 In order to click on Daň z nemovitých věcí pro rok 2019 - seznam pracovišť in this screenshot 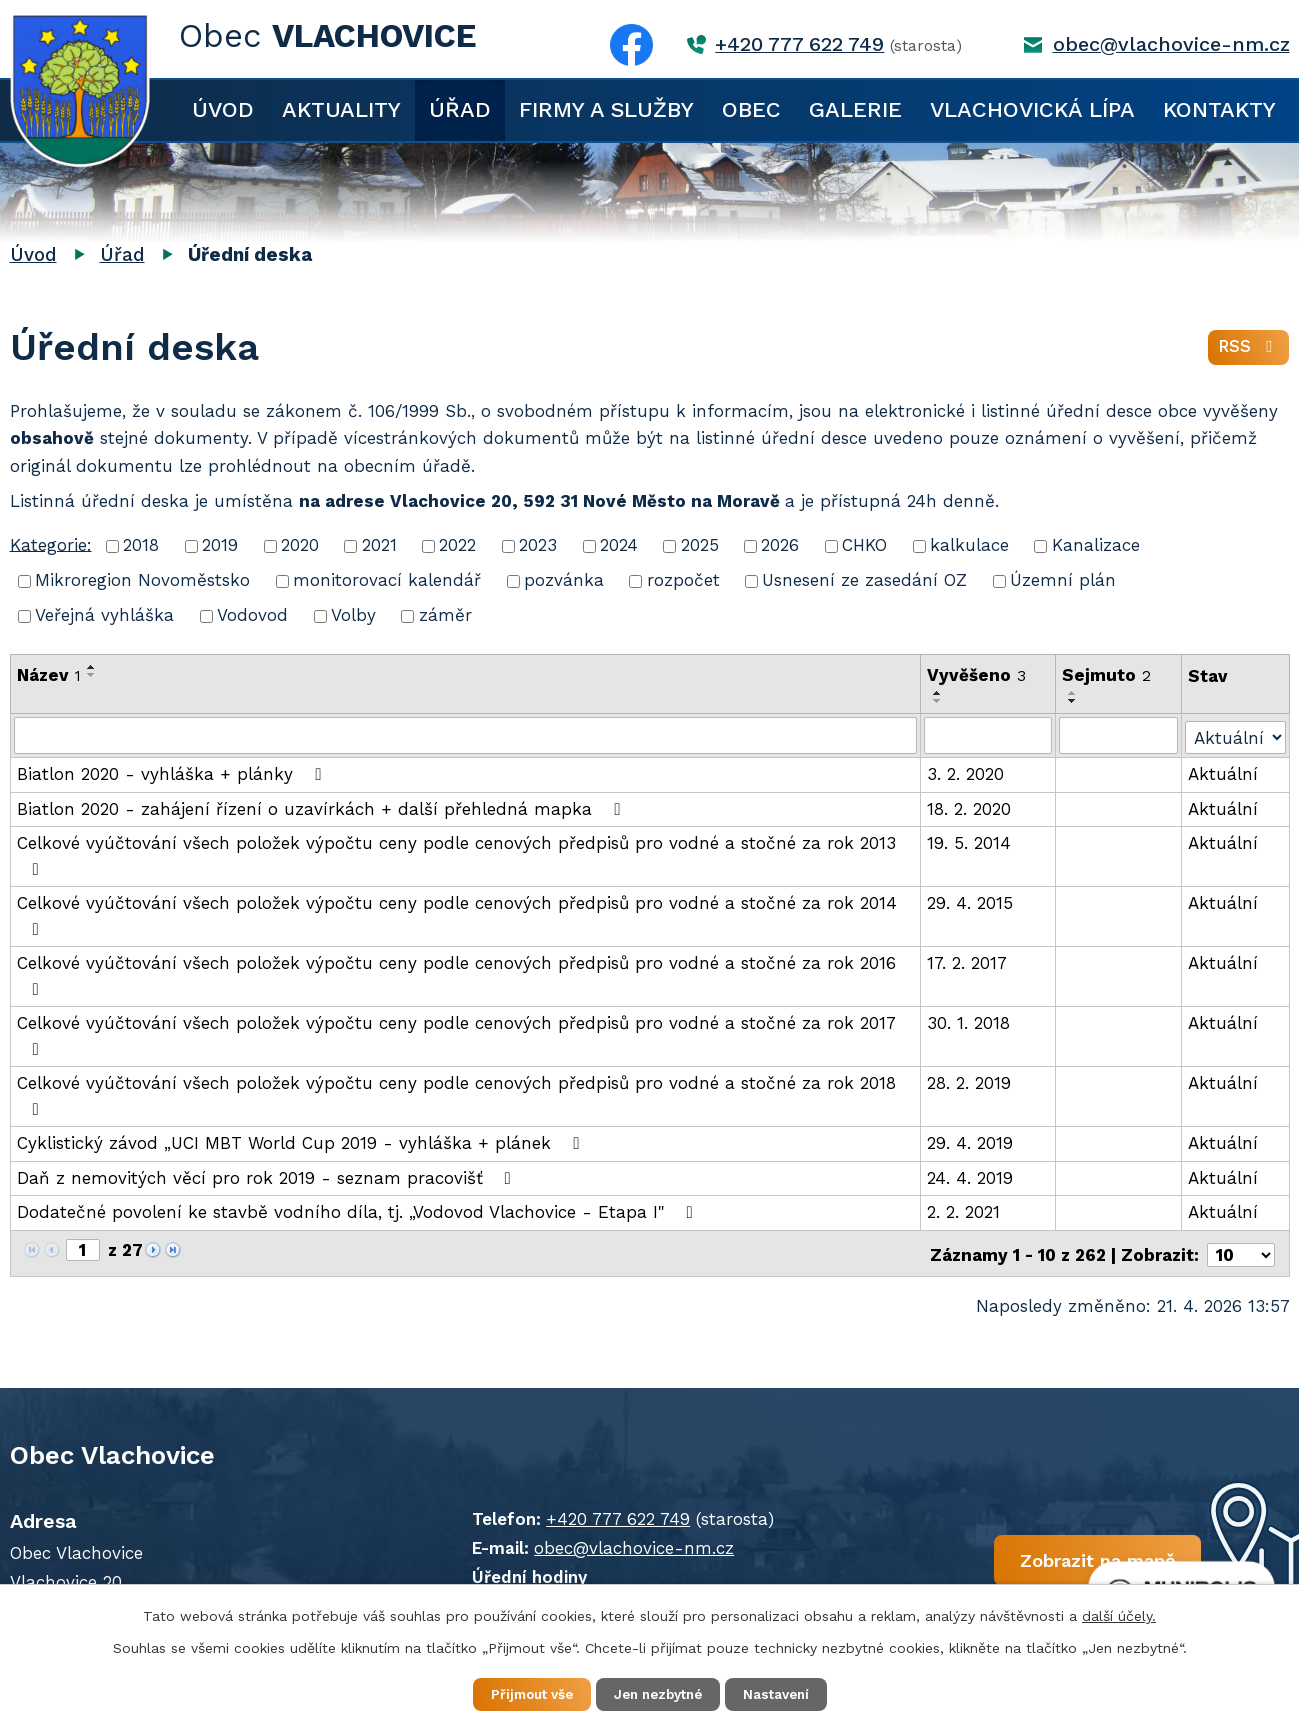, I will do `click(268, 1176)`.